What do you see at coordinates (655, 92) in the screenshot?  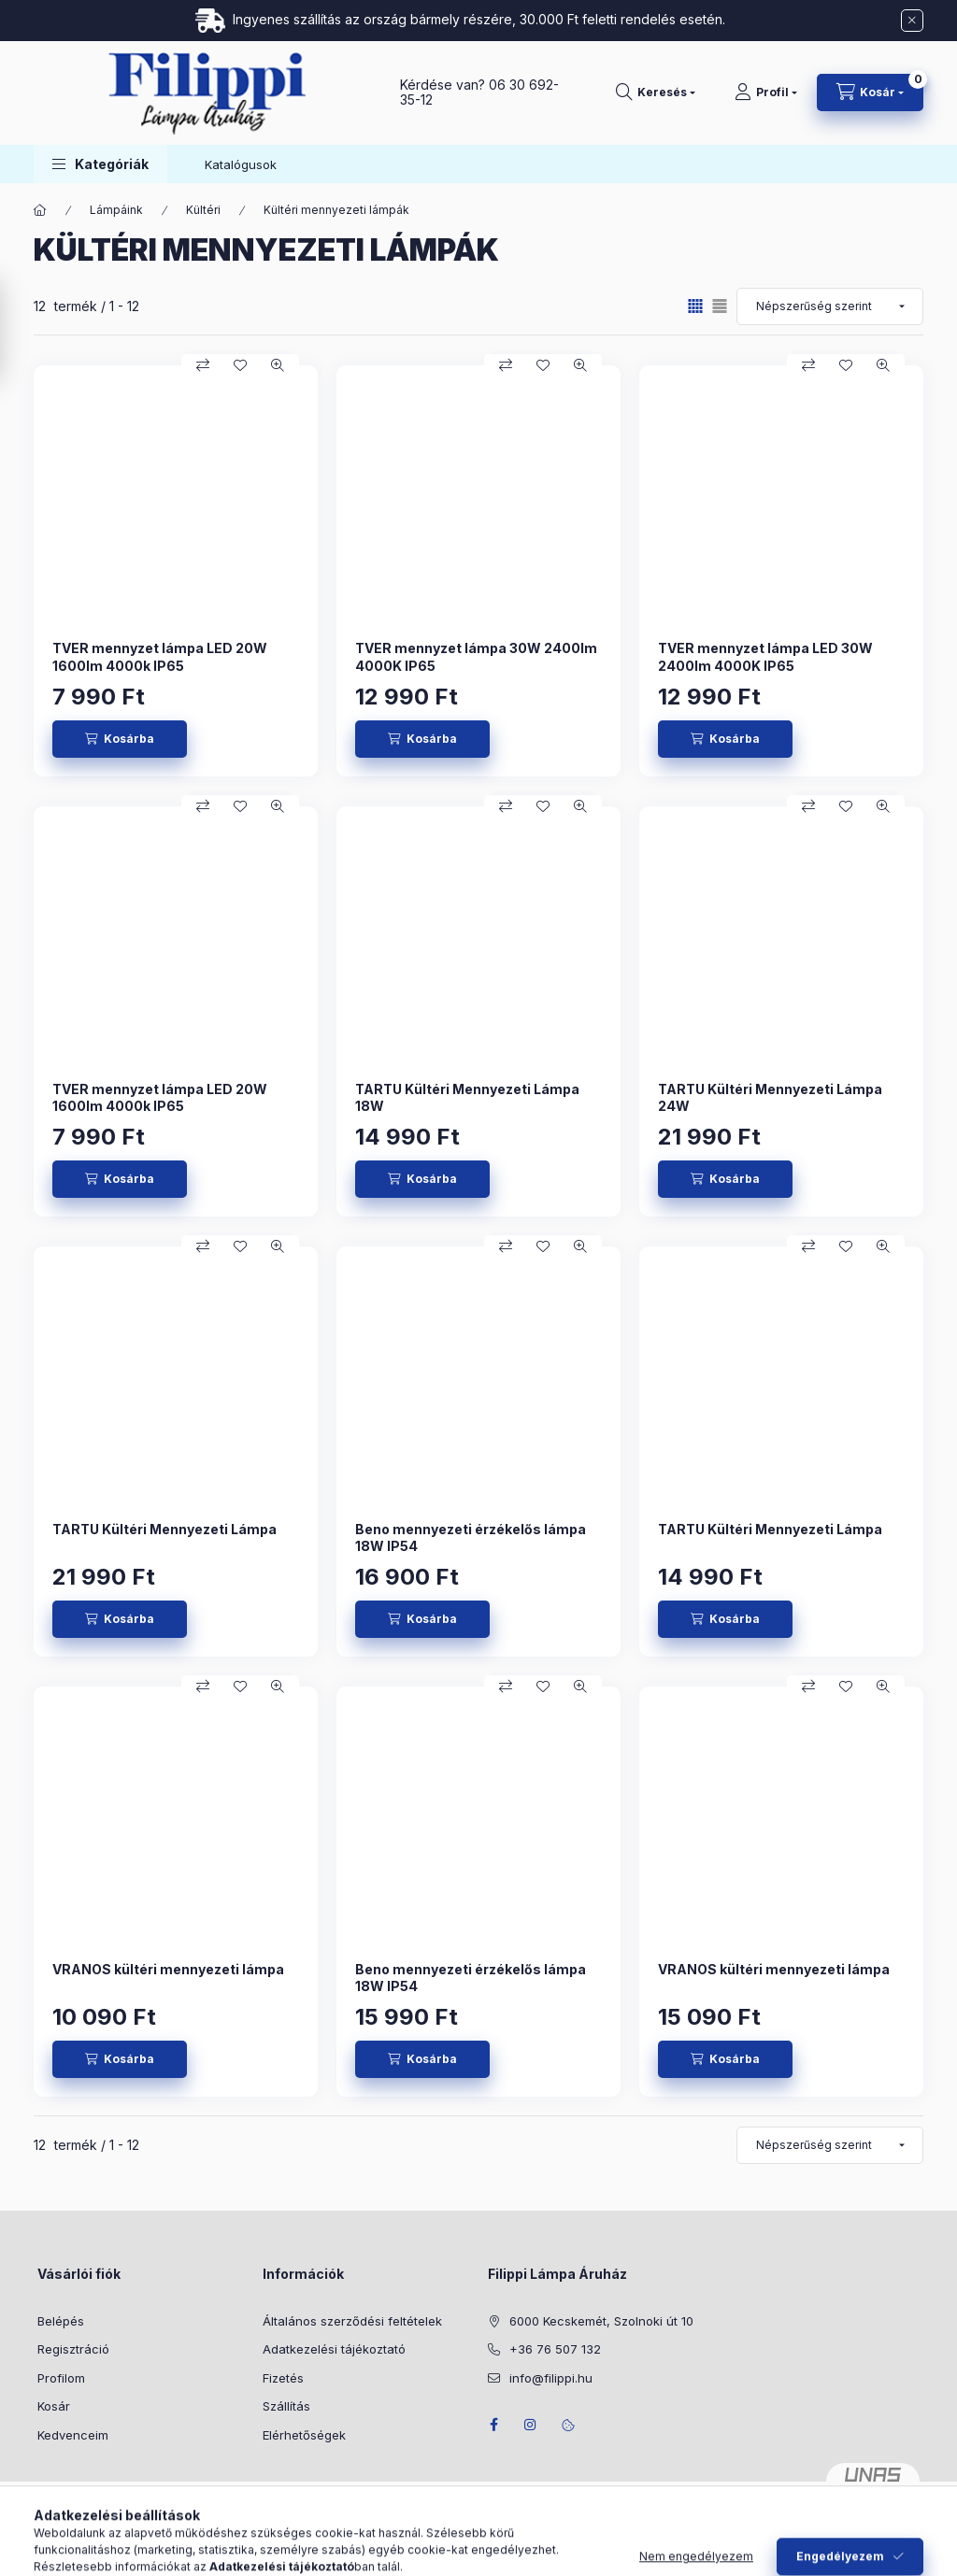 I see `[Keresés]` at bounding box center [655, 92].